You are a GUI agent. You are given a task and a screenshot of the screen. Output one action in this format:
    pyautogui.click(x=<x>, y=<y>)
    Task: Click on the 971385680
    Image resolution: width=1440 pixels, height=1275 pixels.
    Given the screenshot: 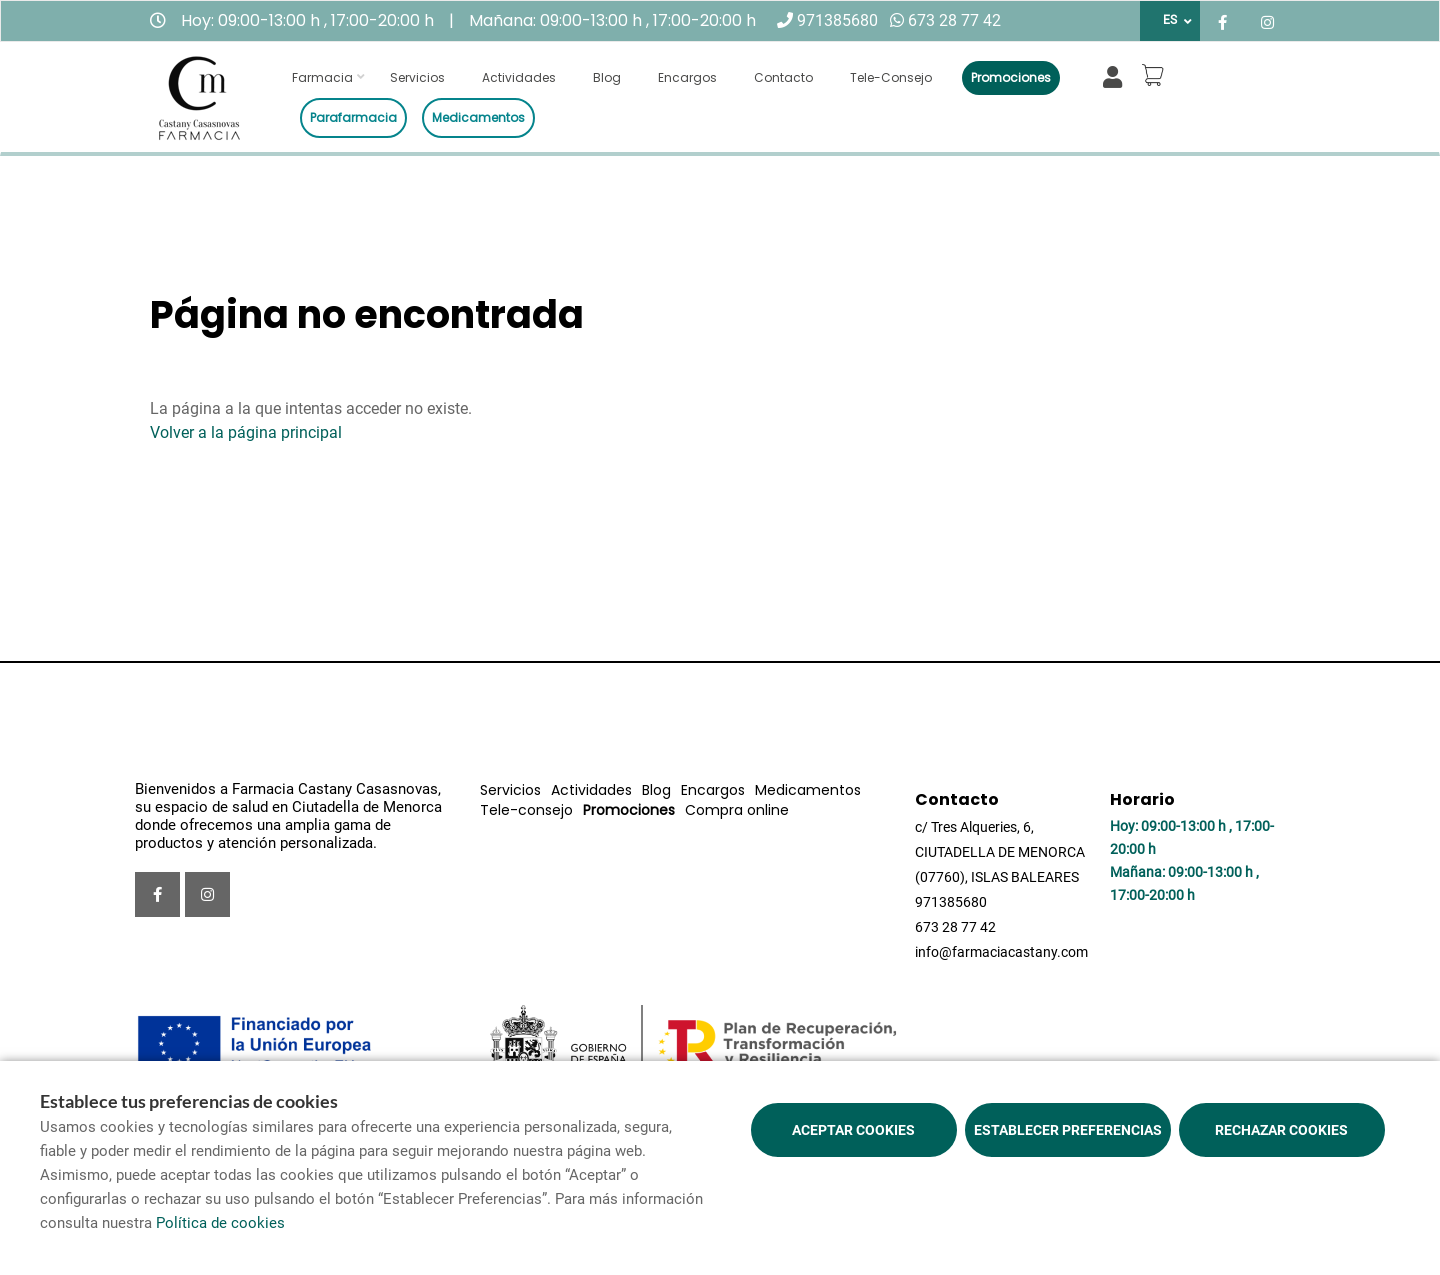 What is the action you would take?
    pyautogui.click(x=837, y=20)
    